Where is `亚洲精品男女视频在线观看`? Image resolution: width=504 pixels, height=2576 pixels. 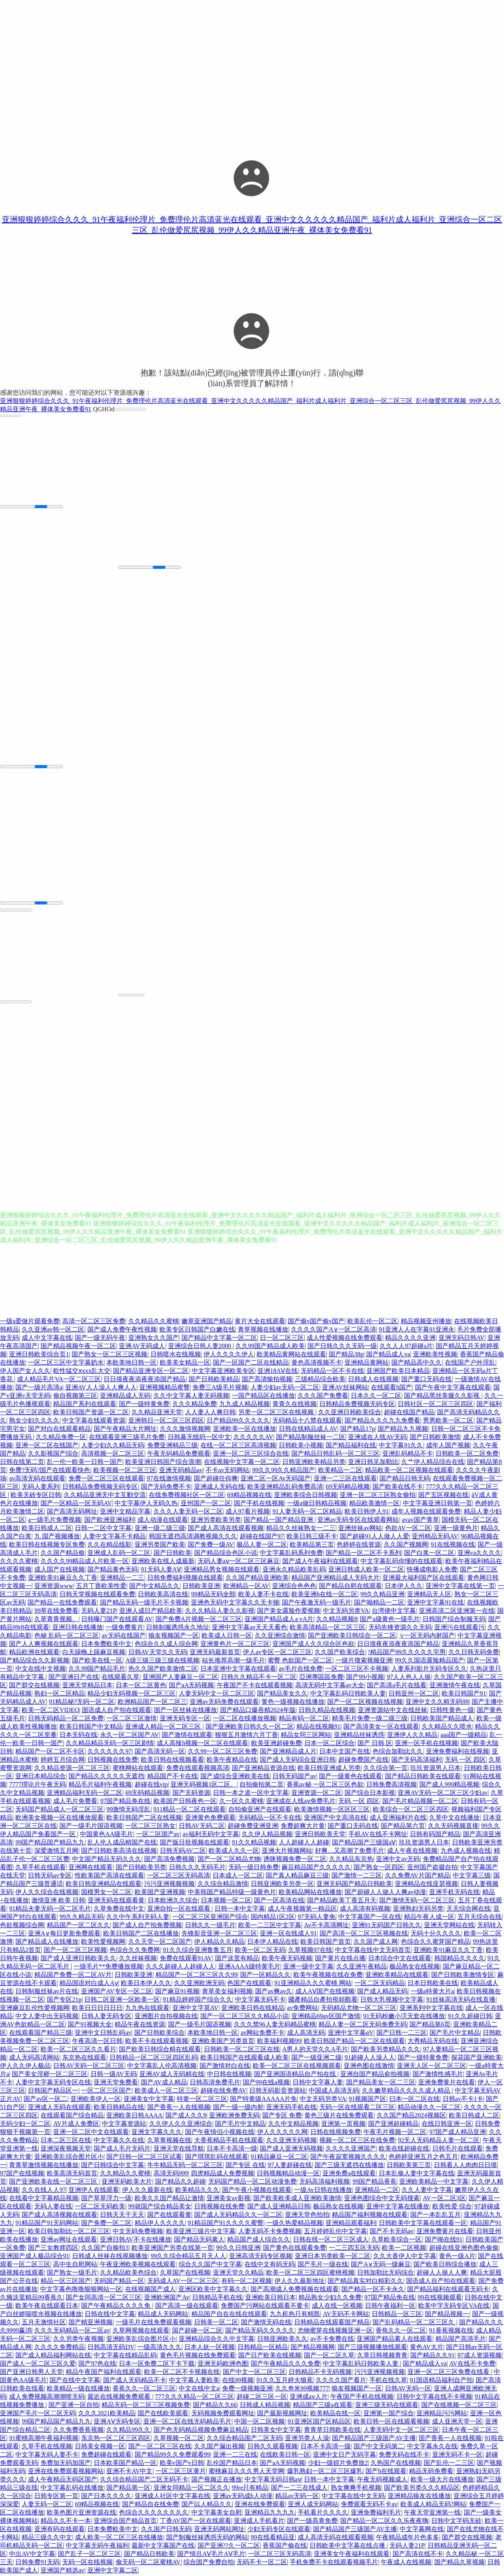 亚洲精品男女视频在线观看 is located at coordinates (221, 1570).